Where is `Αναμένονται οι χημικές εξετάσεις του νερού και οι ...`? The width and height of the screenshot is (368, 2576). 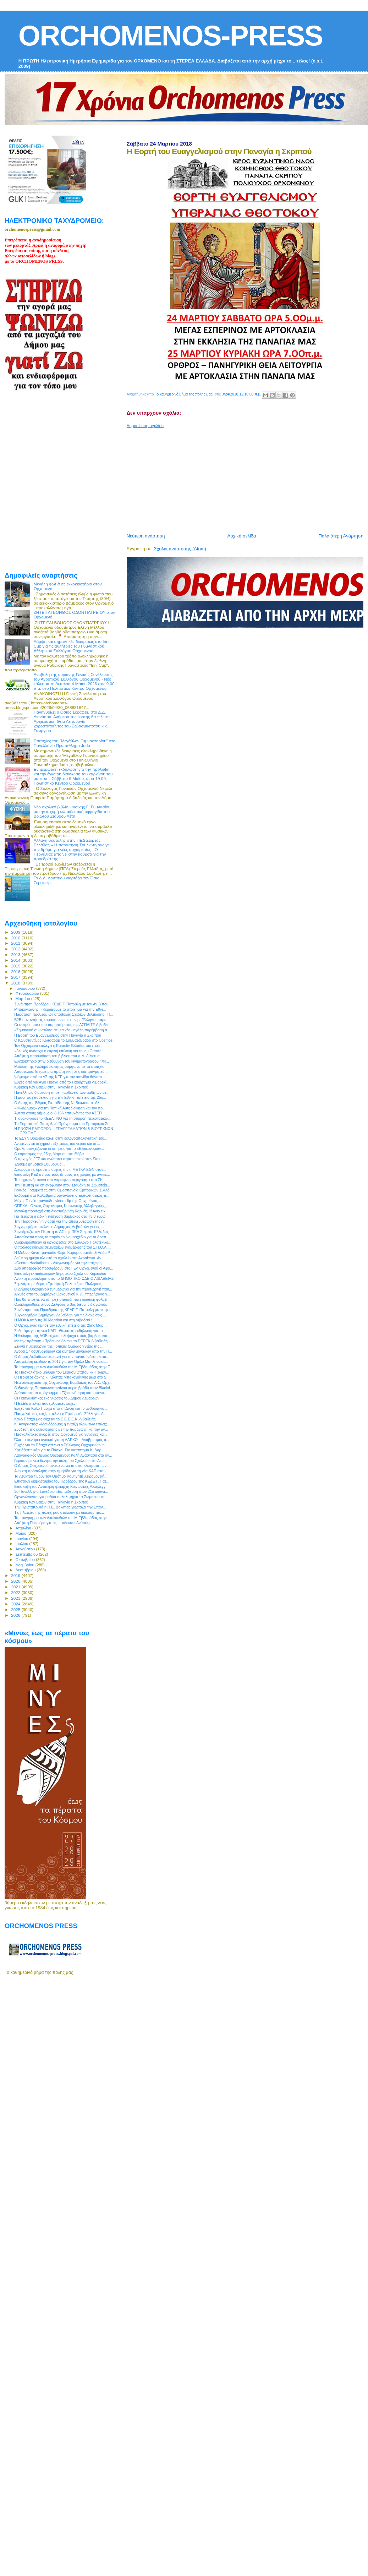 Αναμένονται οι χημικές εξετάσεις του νερού και οι ... is located at coordinates (57, 1143).